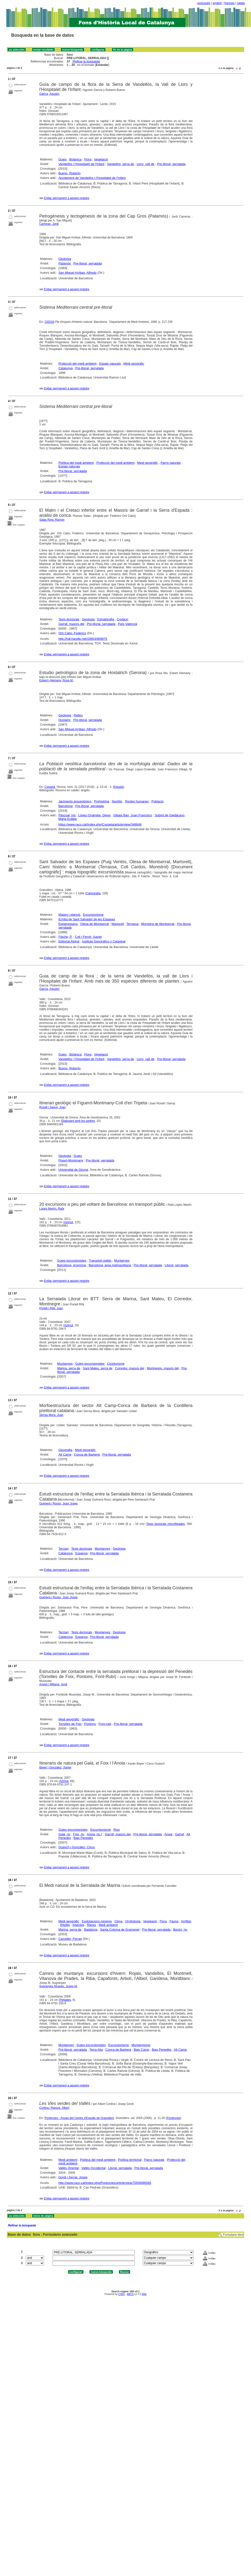 This screenshot has height=2576, width=251. Describe the element at coordinates (86, 61) in the screenshot. I see `Refinar la búsqueda` at that location.